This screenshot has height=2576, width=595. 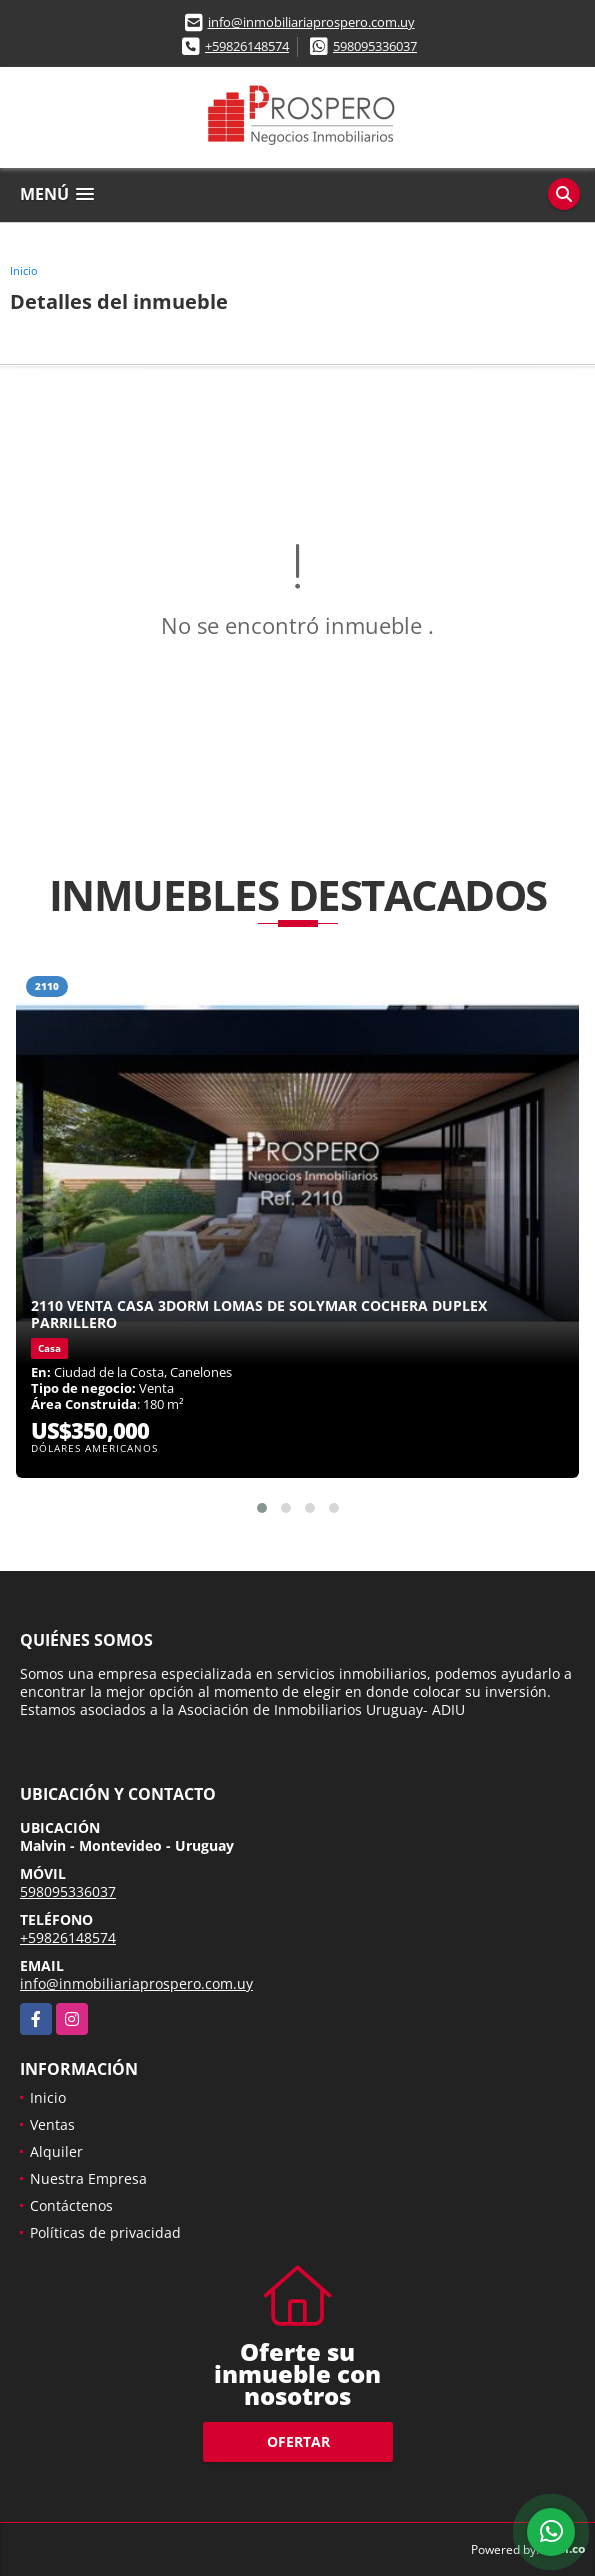 What do you see at coordinates (105, 2232) in the screenshot?
I see `Políticas de privacidad` at bounding box center [105, 2232].